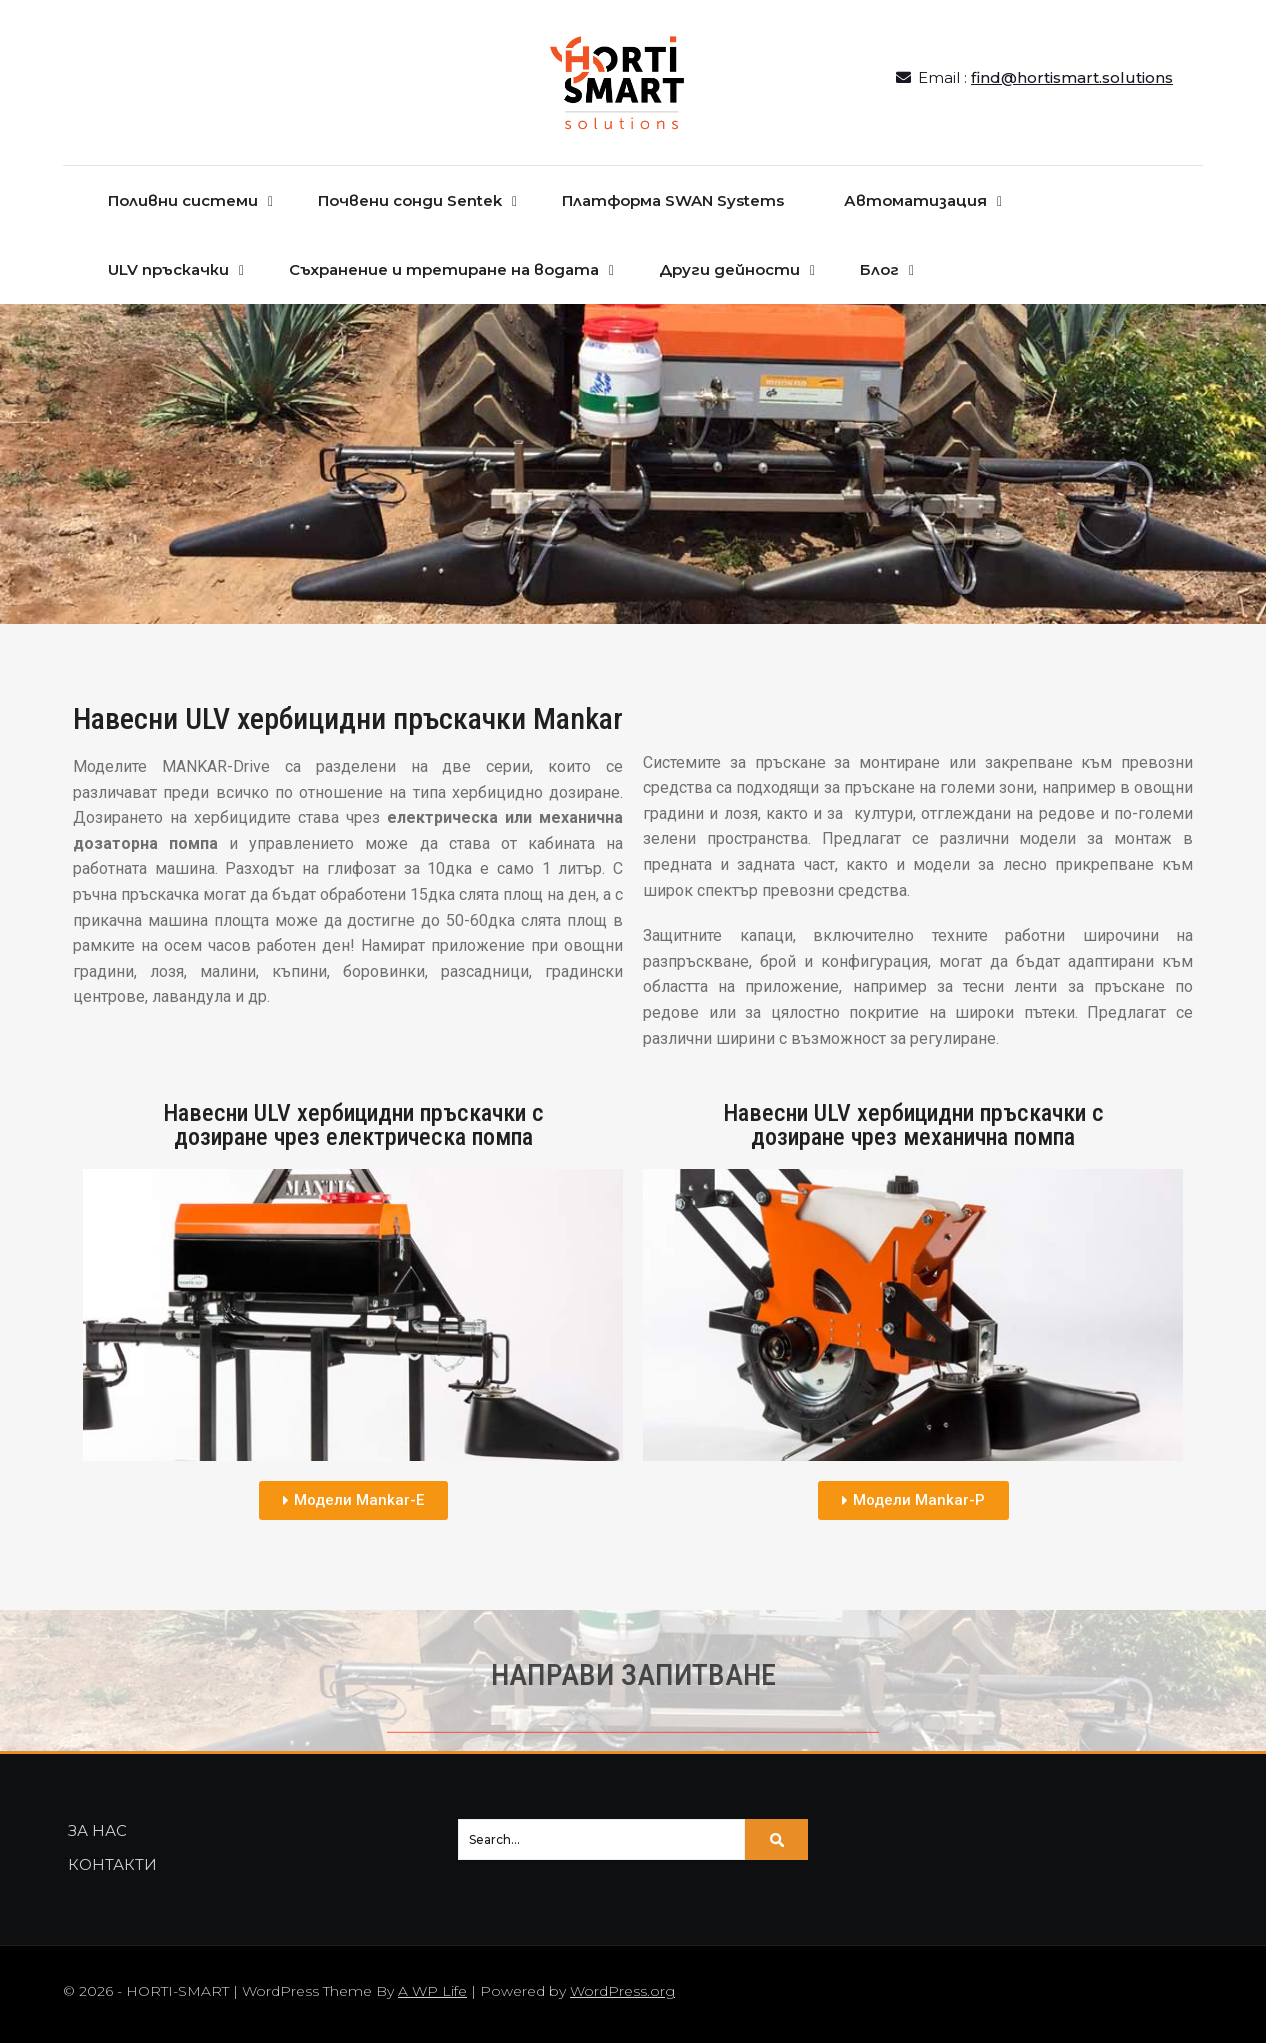 This screenshot has height=2043, width=1266. Describe the element at coordinates (183, 200) in the screenshot. I see `Поливни системи` at that location.